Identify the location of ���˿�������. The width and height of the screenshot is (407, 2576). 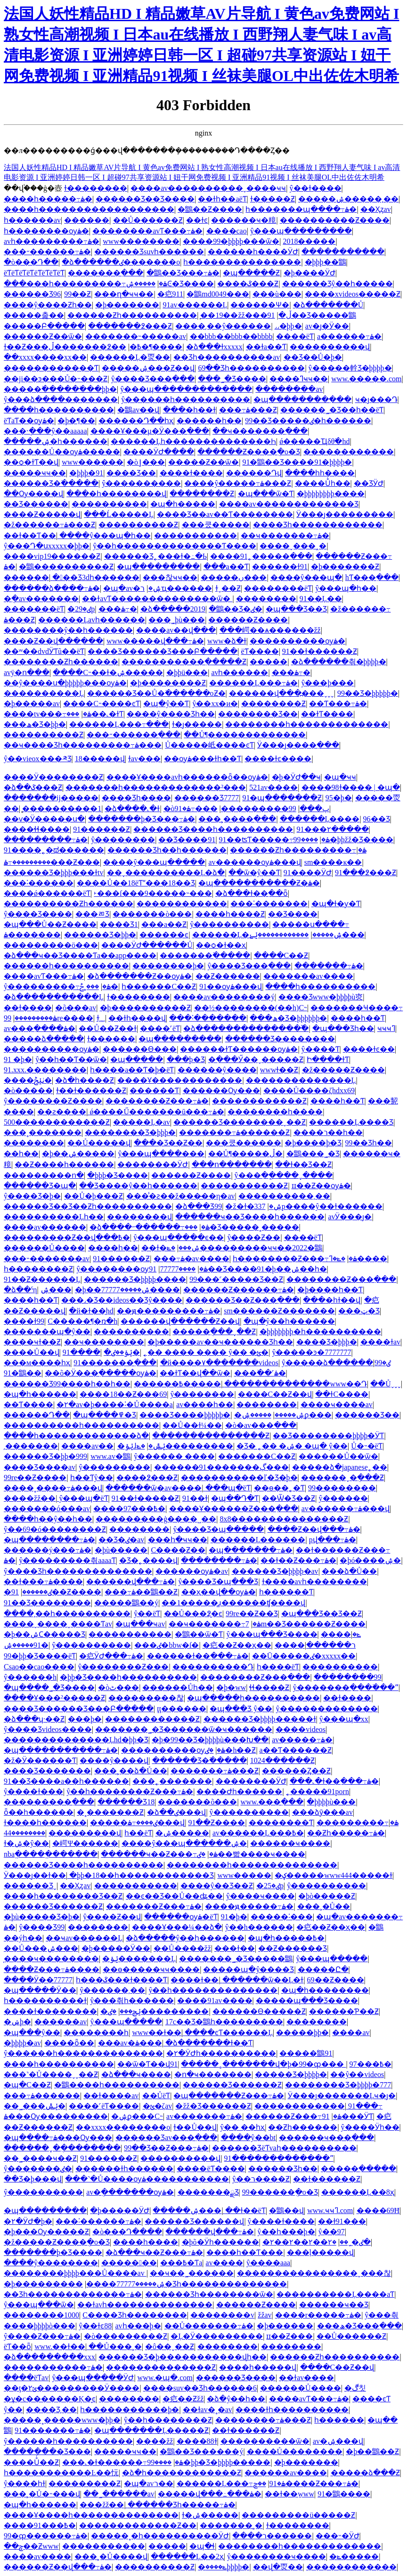
(172, 1781).